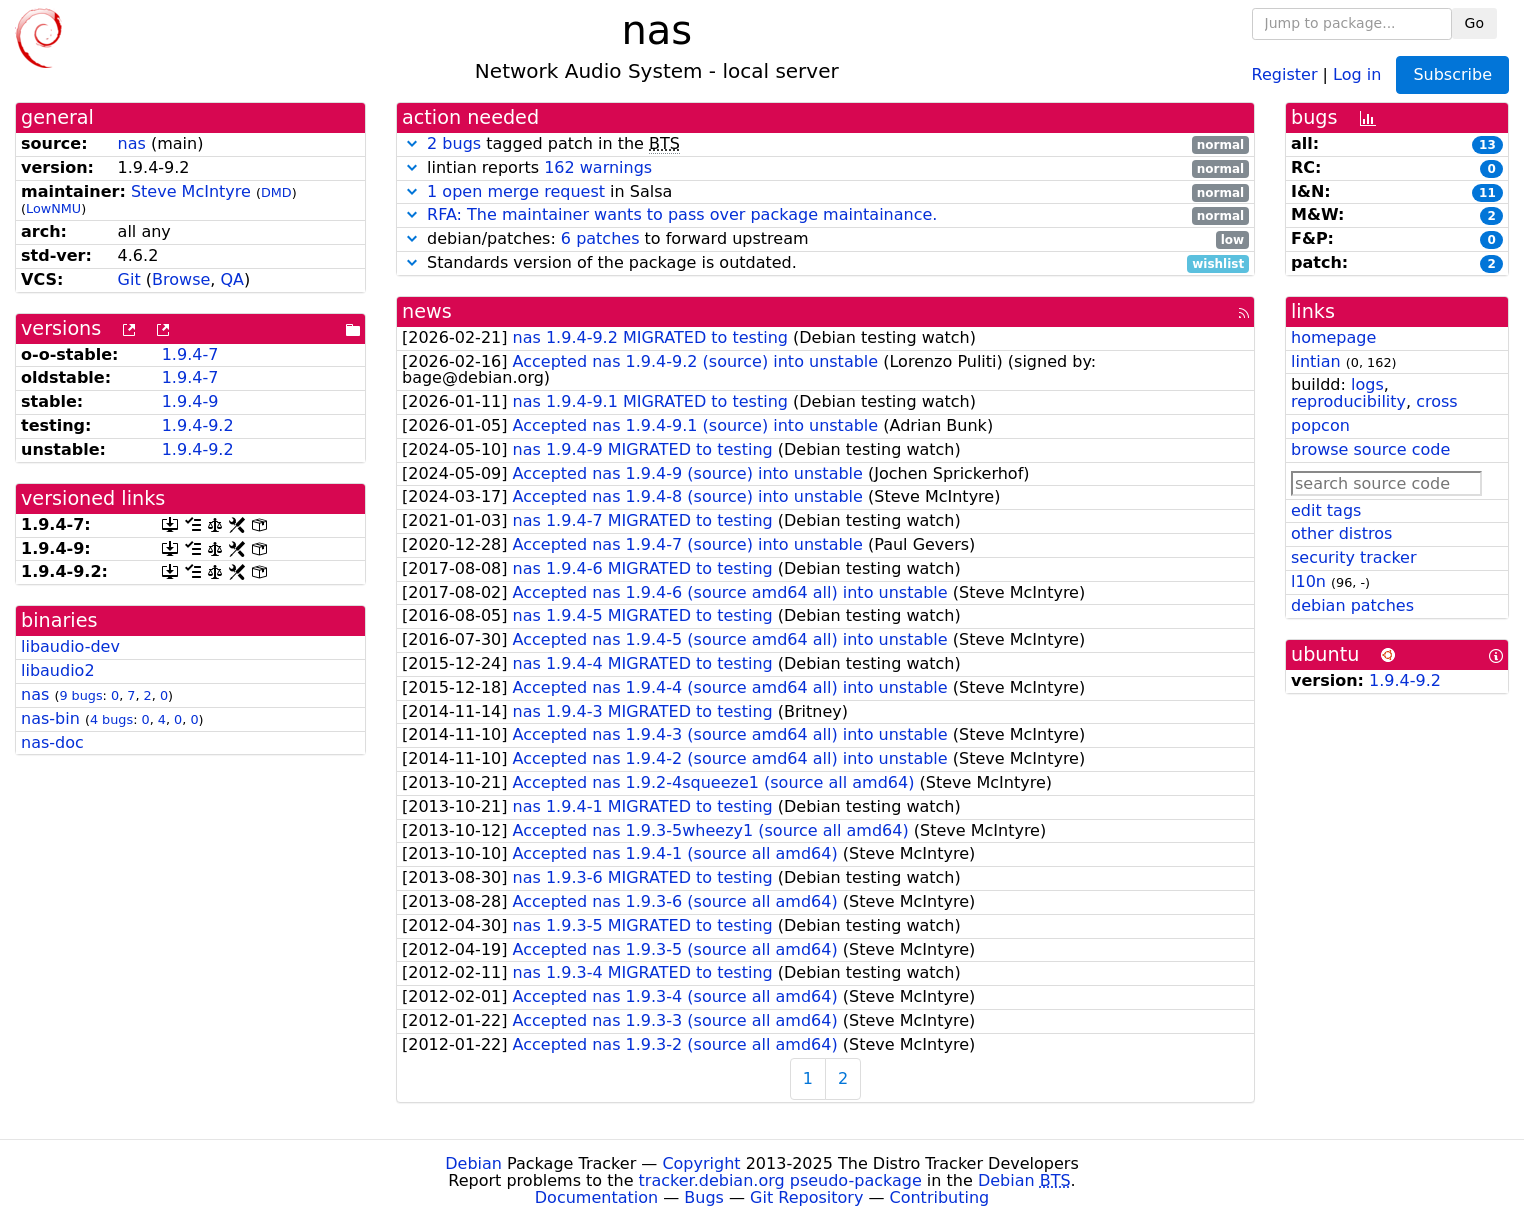 The height and width of the screenshot is (1223, 1524). Describe the element at coordinates (1474, 23) in the screenshot. I see `Go` at that location.